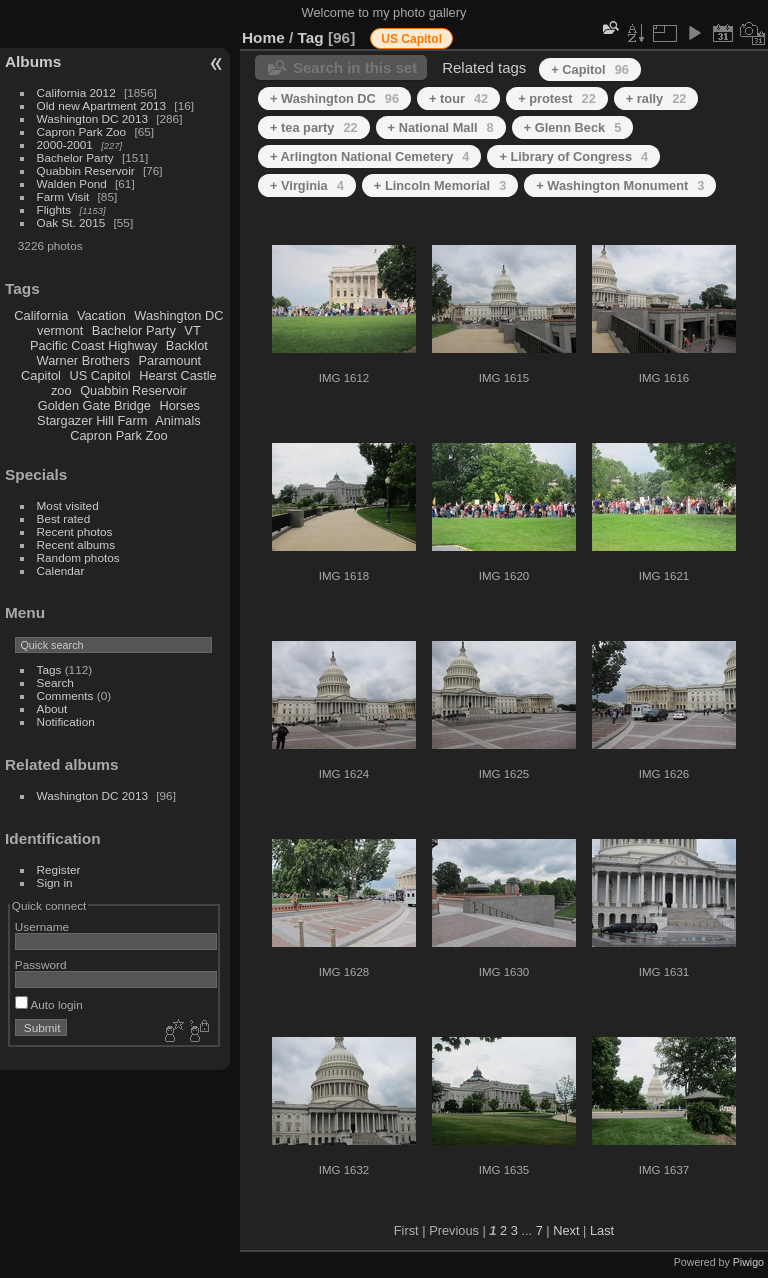  What do you see at coordinates (66, 721) in the screenshot?
I see `Notification` at bounding box center [66, 721].